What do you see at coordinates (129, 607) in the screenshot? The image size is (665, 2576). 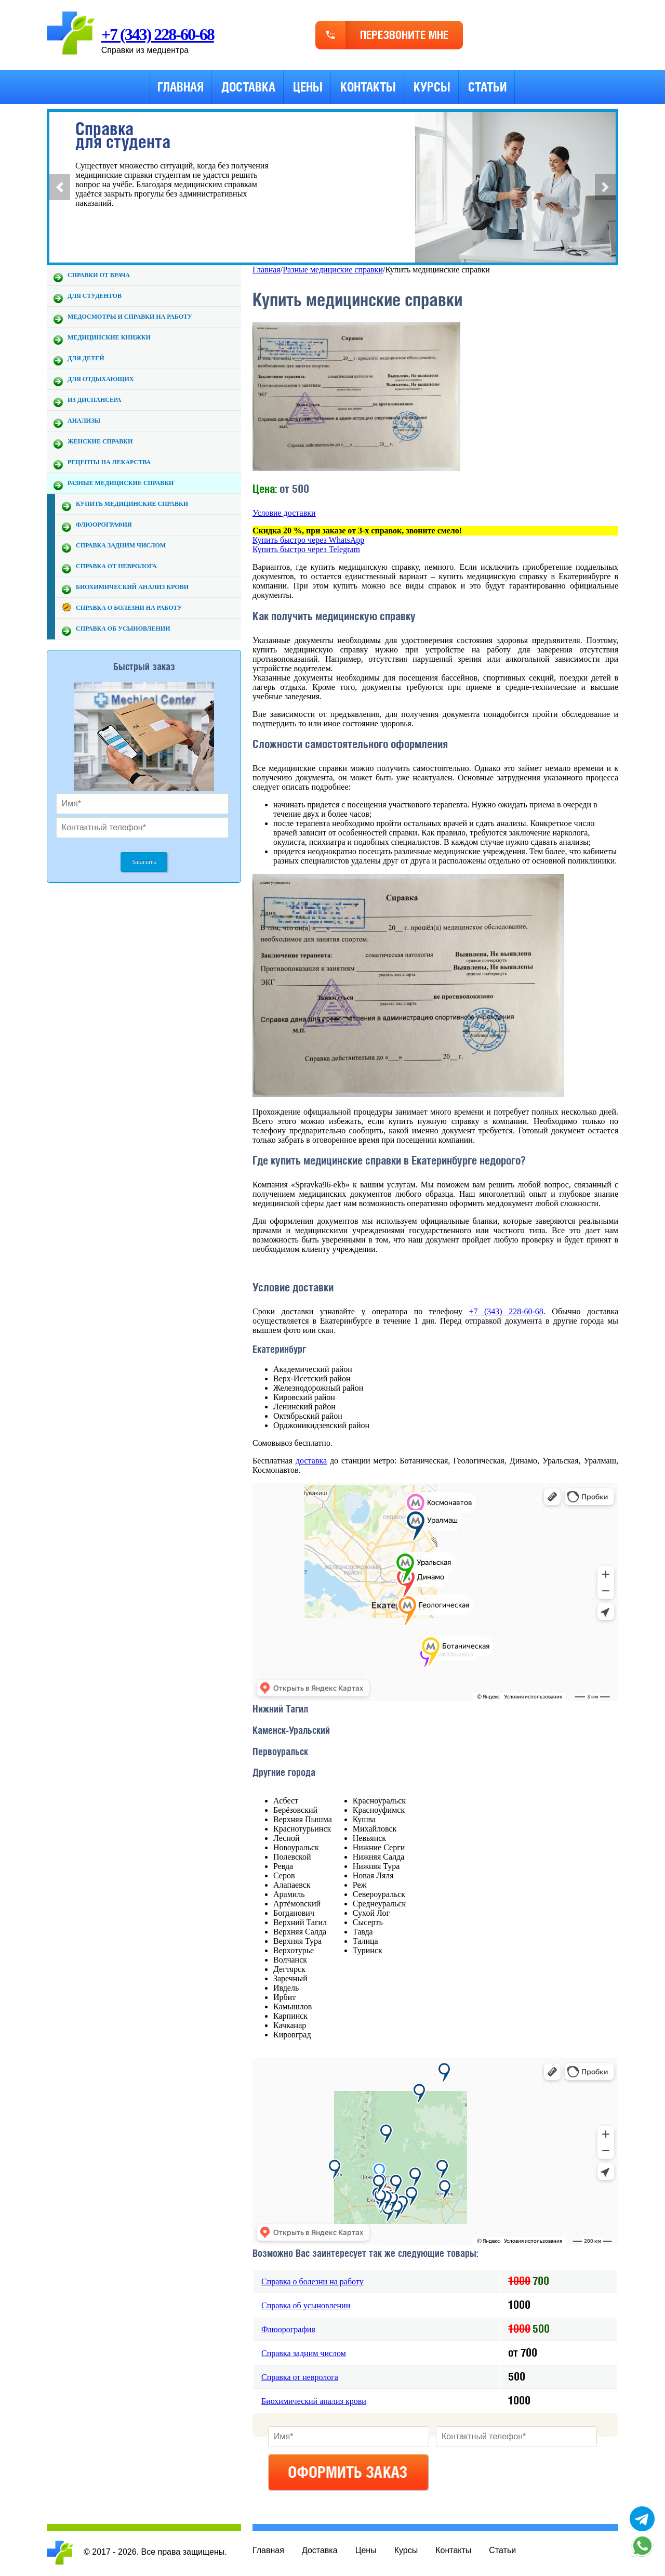 I see `Справка о болезни на работу` at bounding box center [129, 607].